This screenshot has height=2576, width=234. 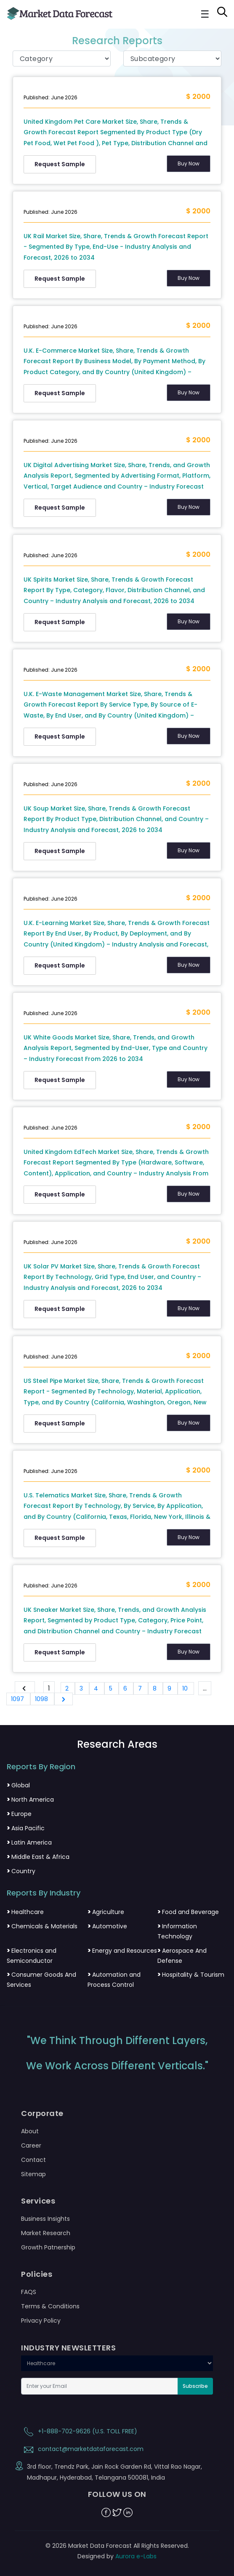 I want to click on Buy Now, so click(x=188, y=163).